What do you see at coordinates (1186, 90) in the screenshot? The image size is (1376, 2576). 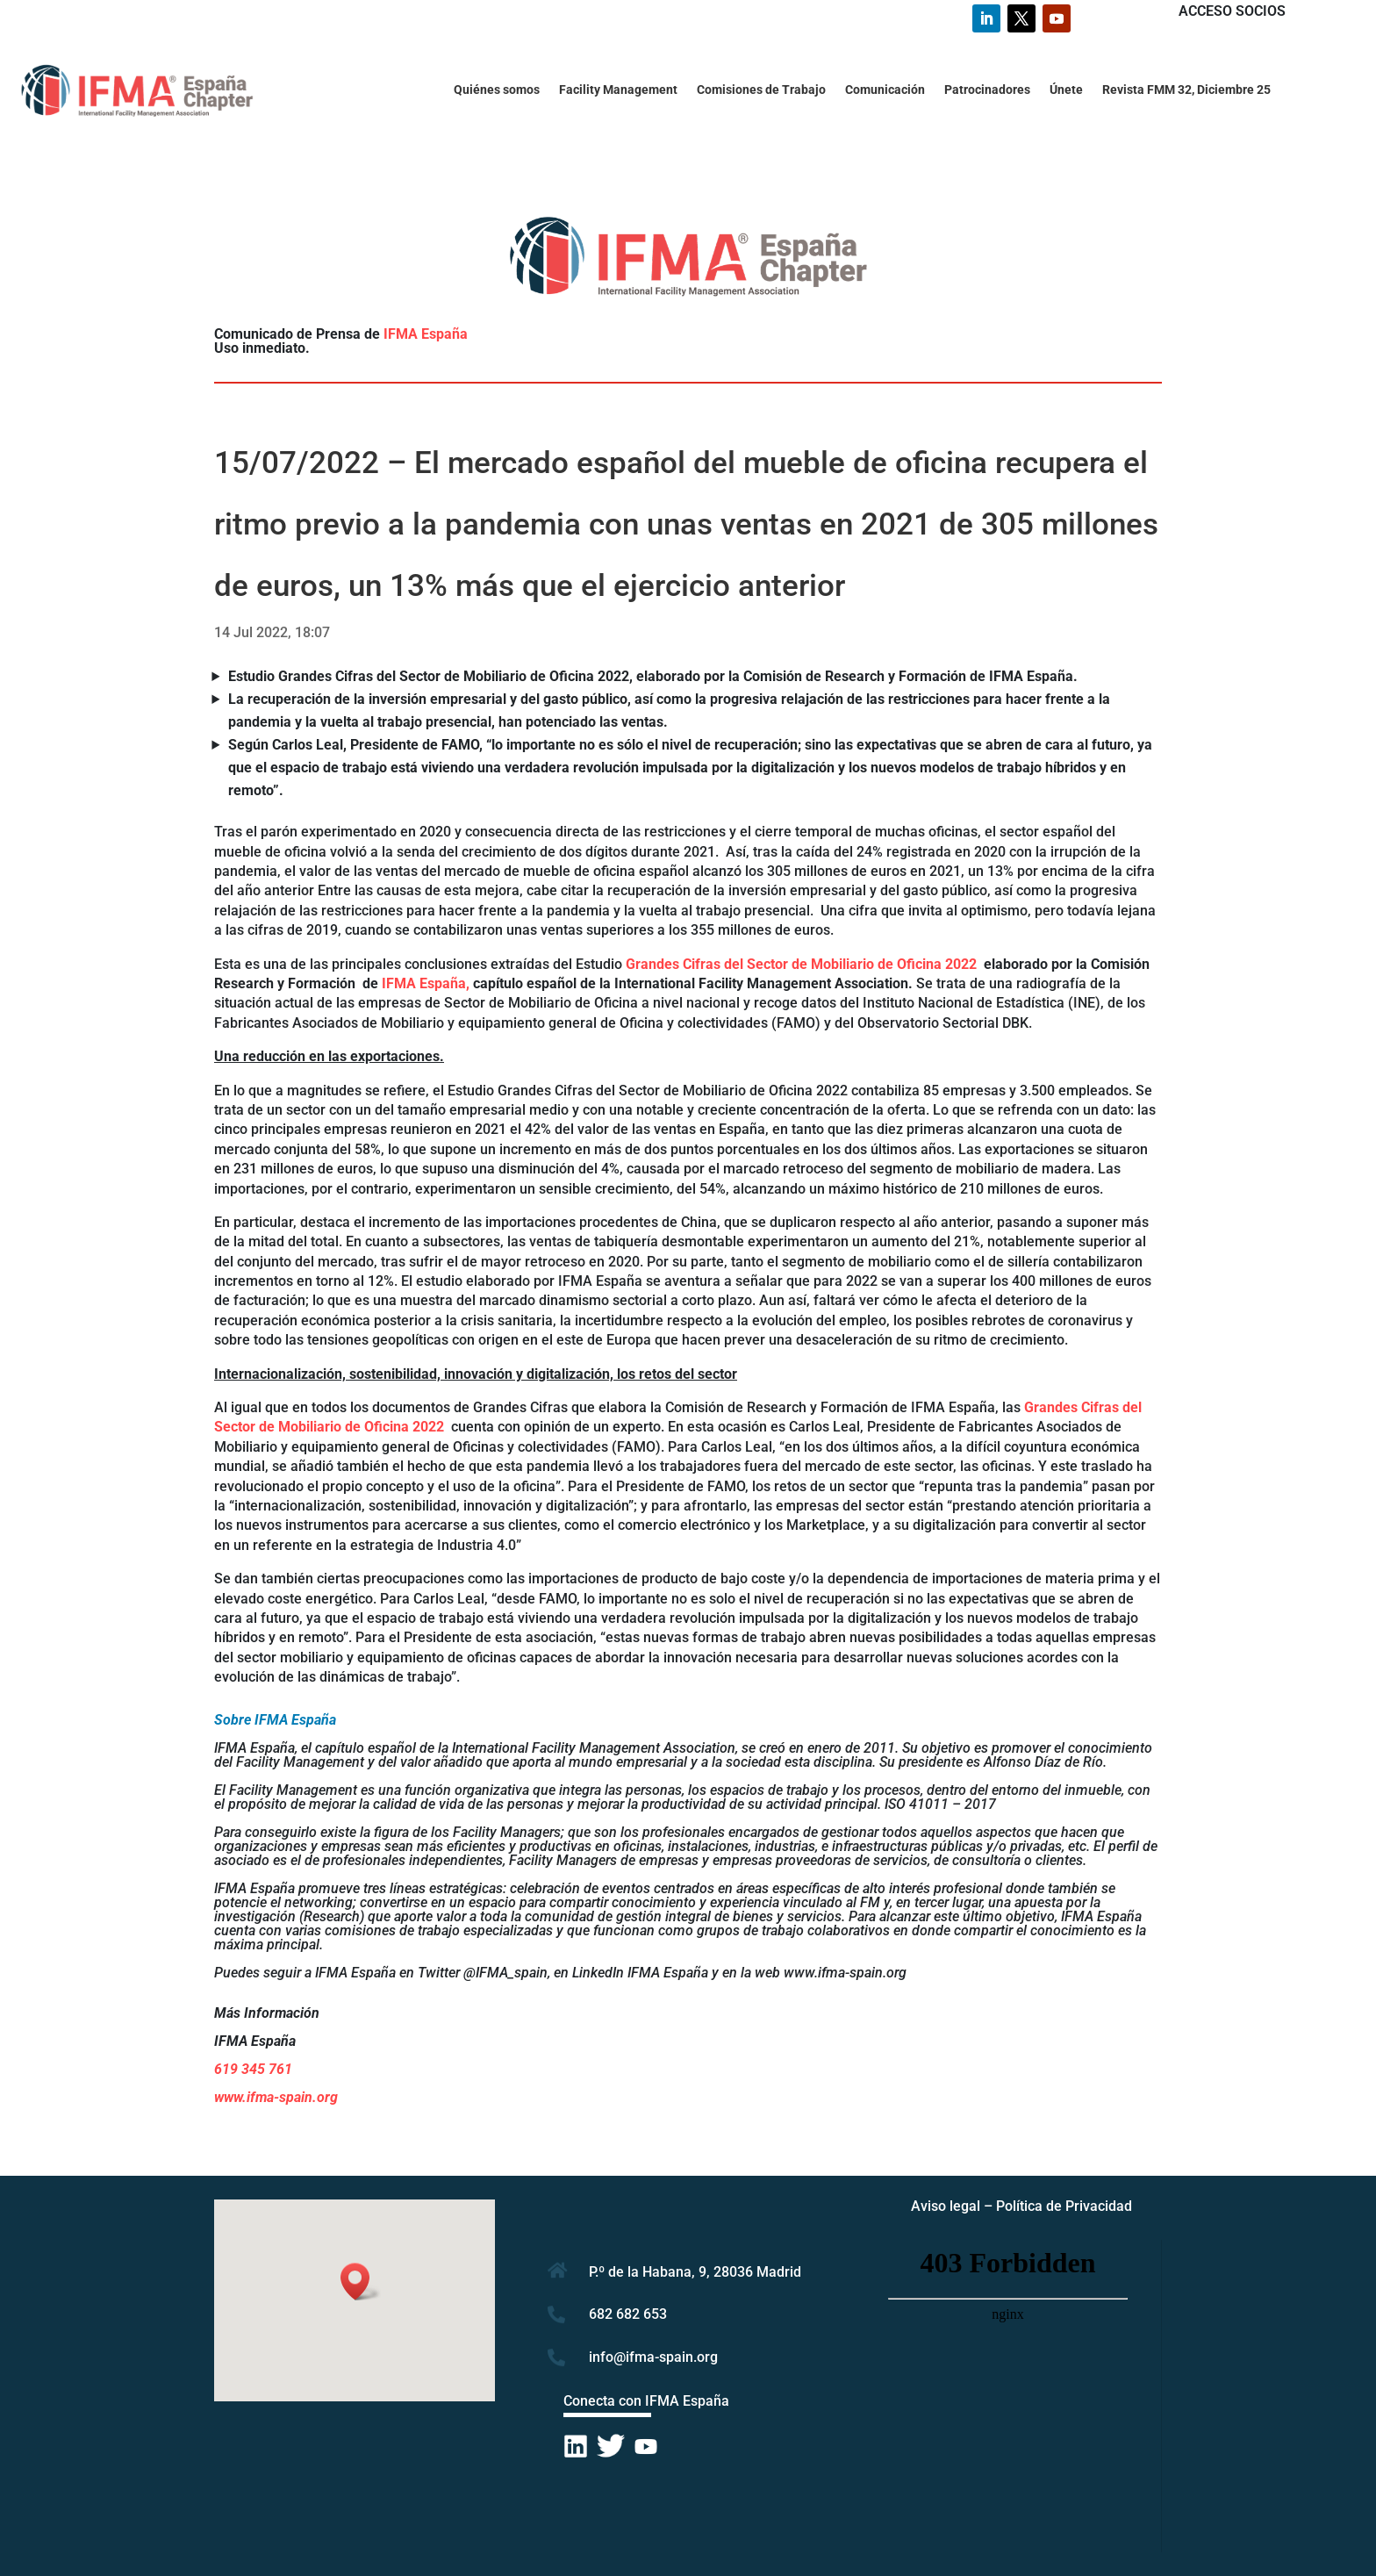 I see `Revista FMM 32, Diciembre 25` at bounding box center [1186, 90].